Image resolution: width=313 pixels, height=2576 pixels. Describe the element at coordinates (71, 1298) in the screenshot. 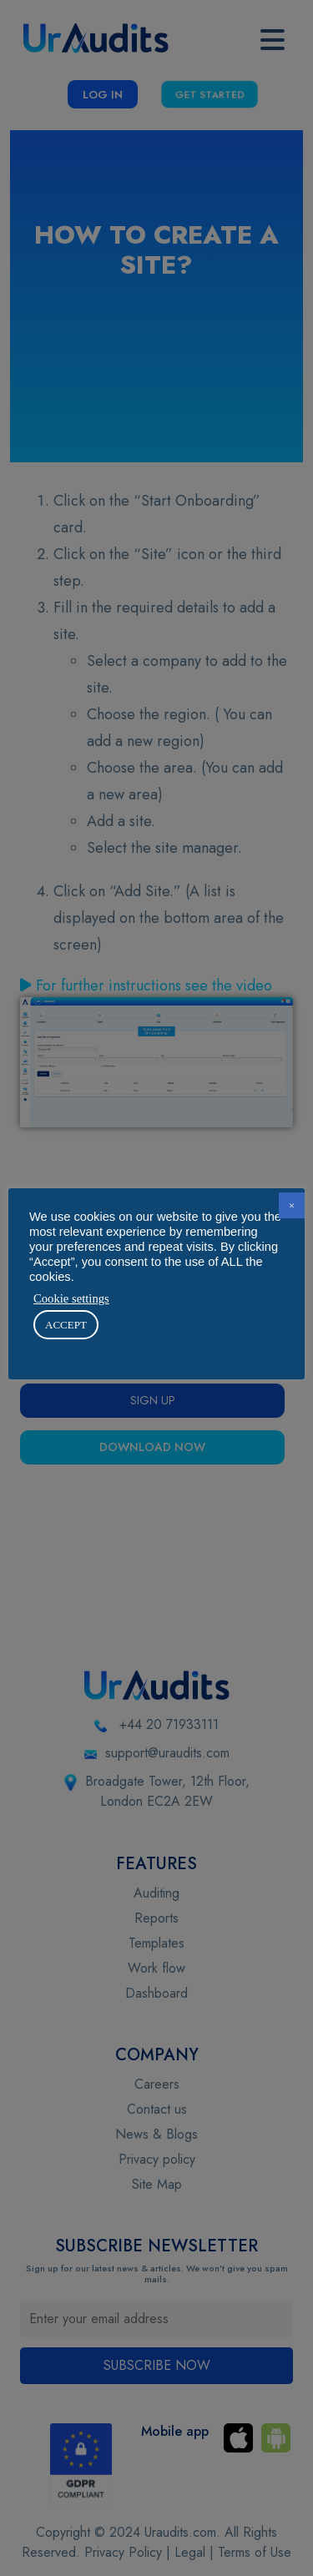

I see `Cookie settings [button]` at that location.